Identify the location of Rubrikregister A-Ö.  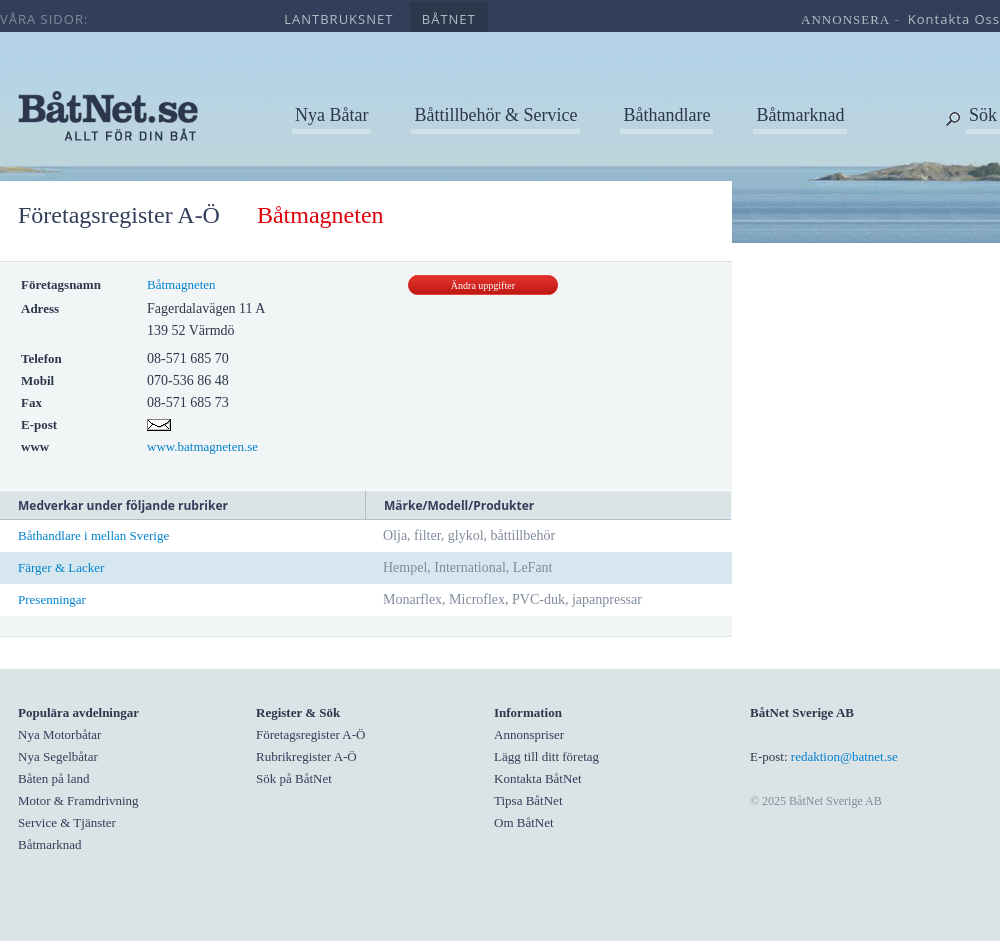
(306, 756).